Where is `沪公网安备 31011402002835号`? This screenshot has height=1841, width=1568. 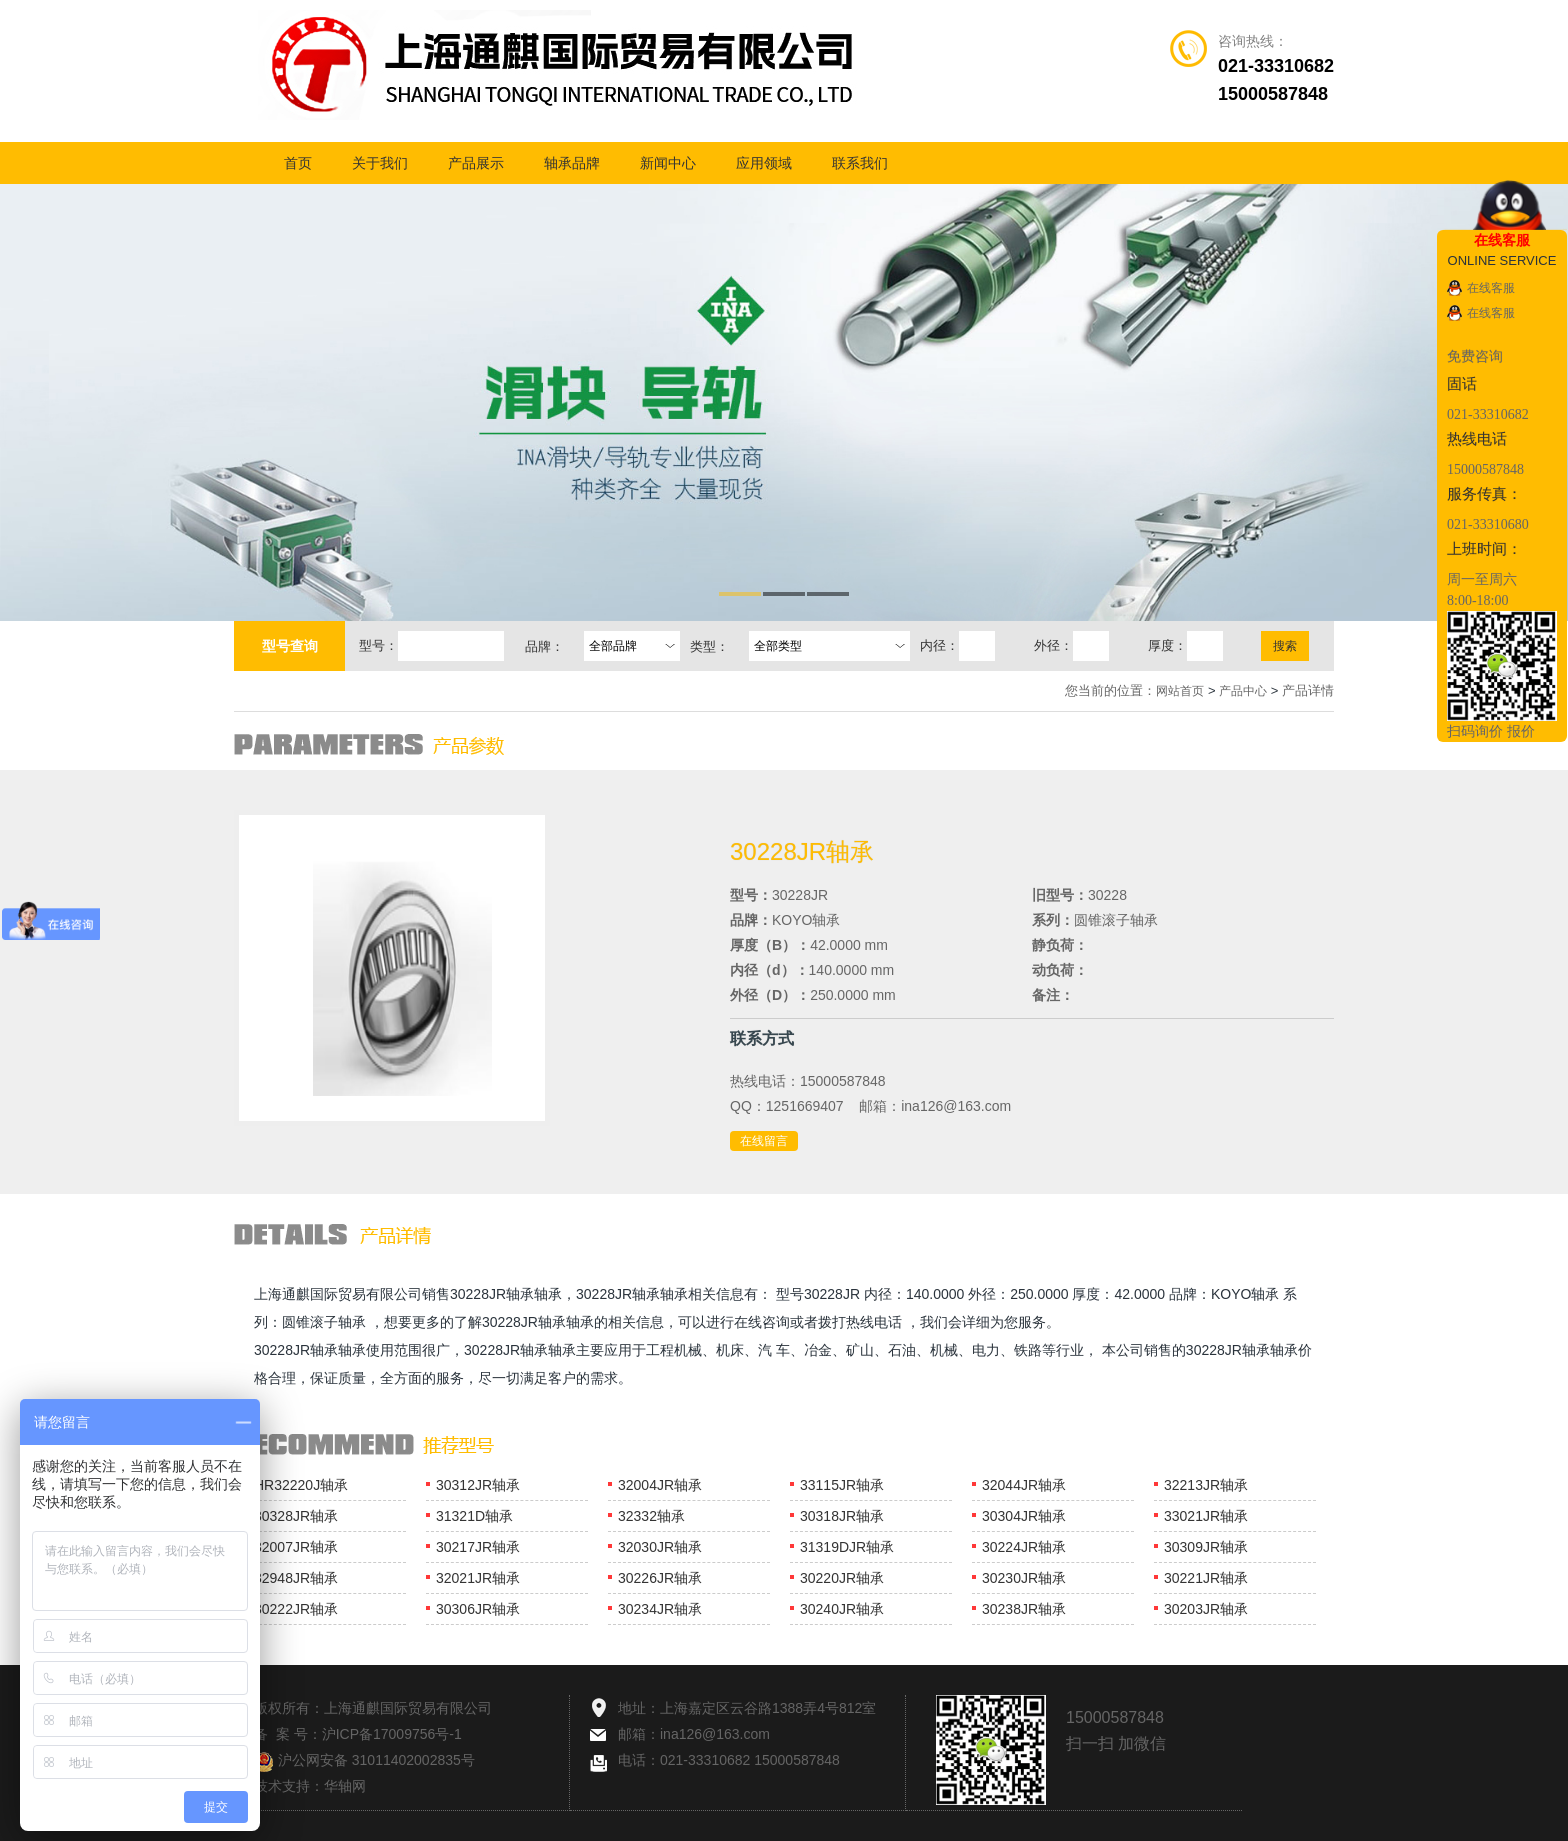
沪公网安备 31011402002835号 is located at coordinates (364, 1760).